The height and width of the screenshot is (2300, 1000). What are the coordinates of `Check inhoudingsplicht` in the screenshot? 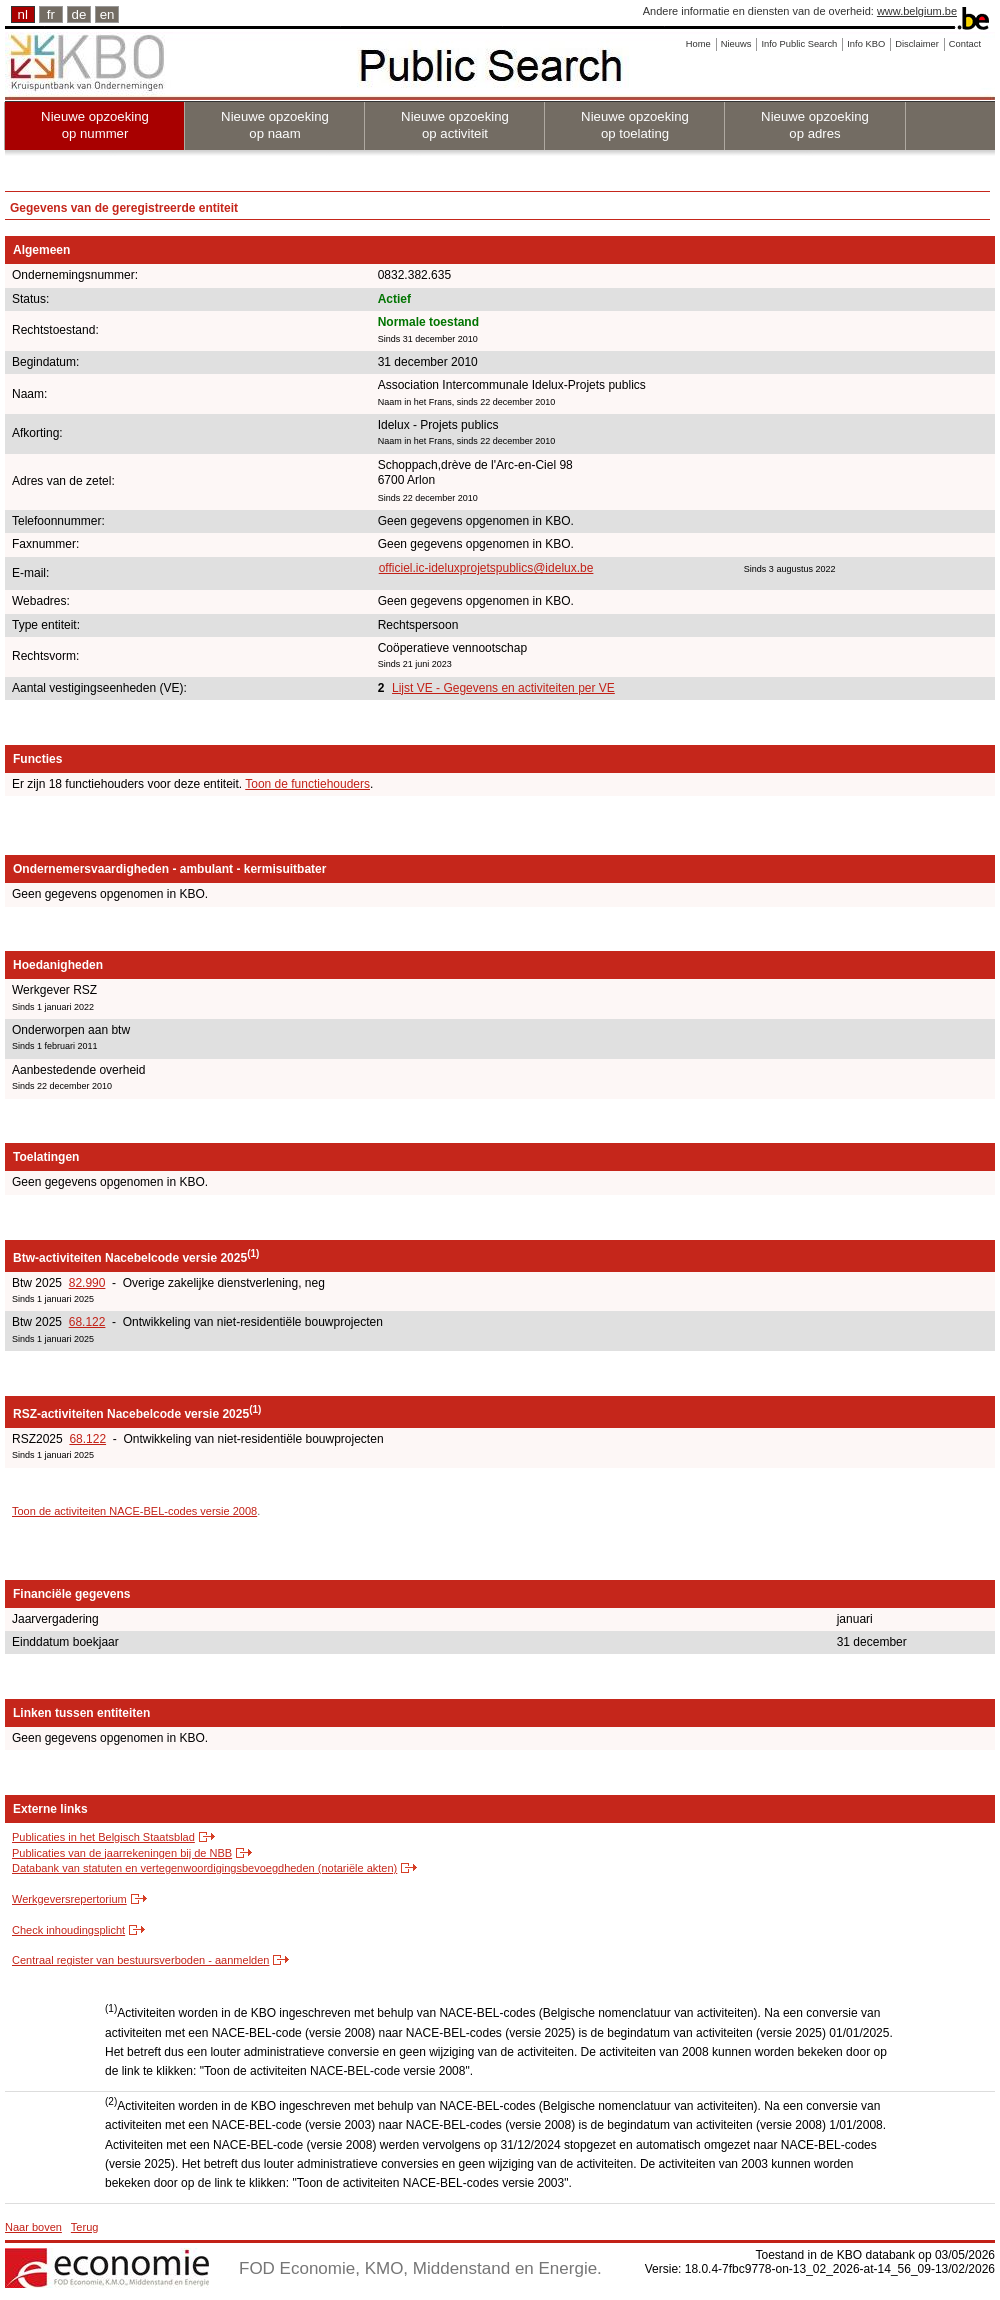 It's located at (68, 1930).